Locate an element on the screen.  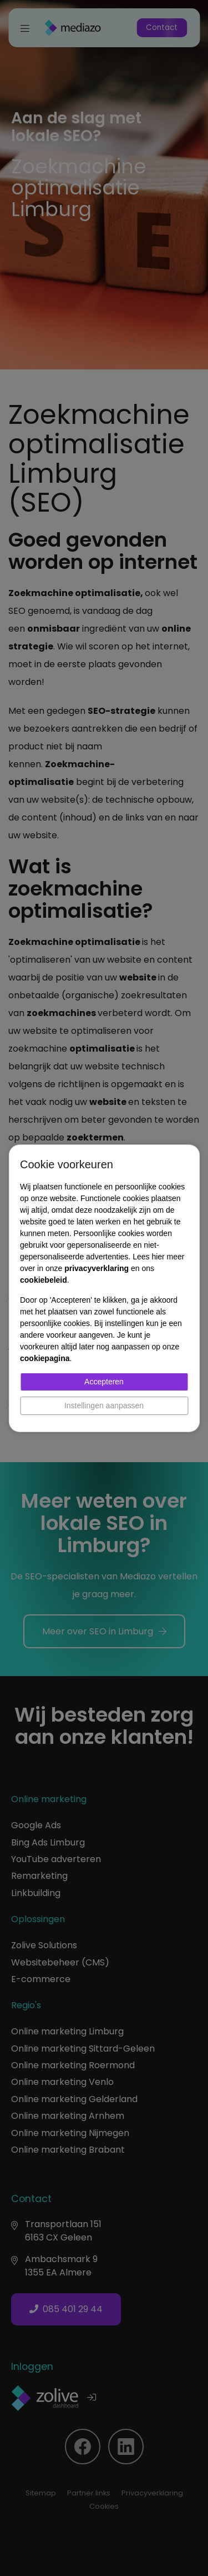
Instellingen aanpassen is located at coordinates (104, 1405).